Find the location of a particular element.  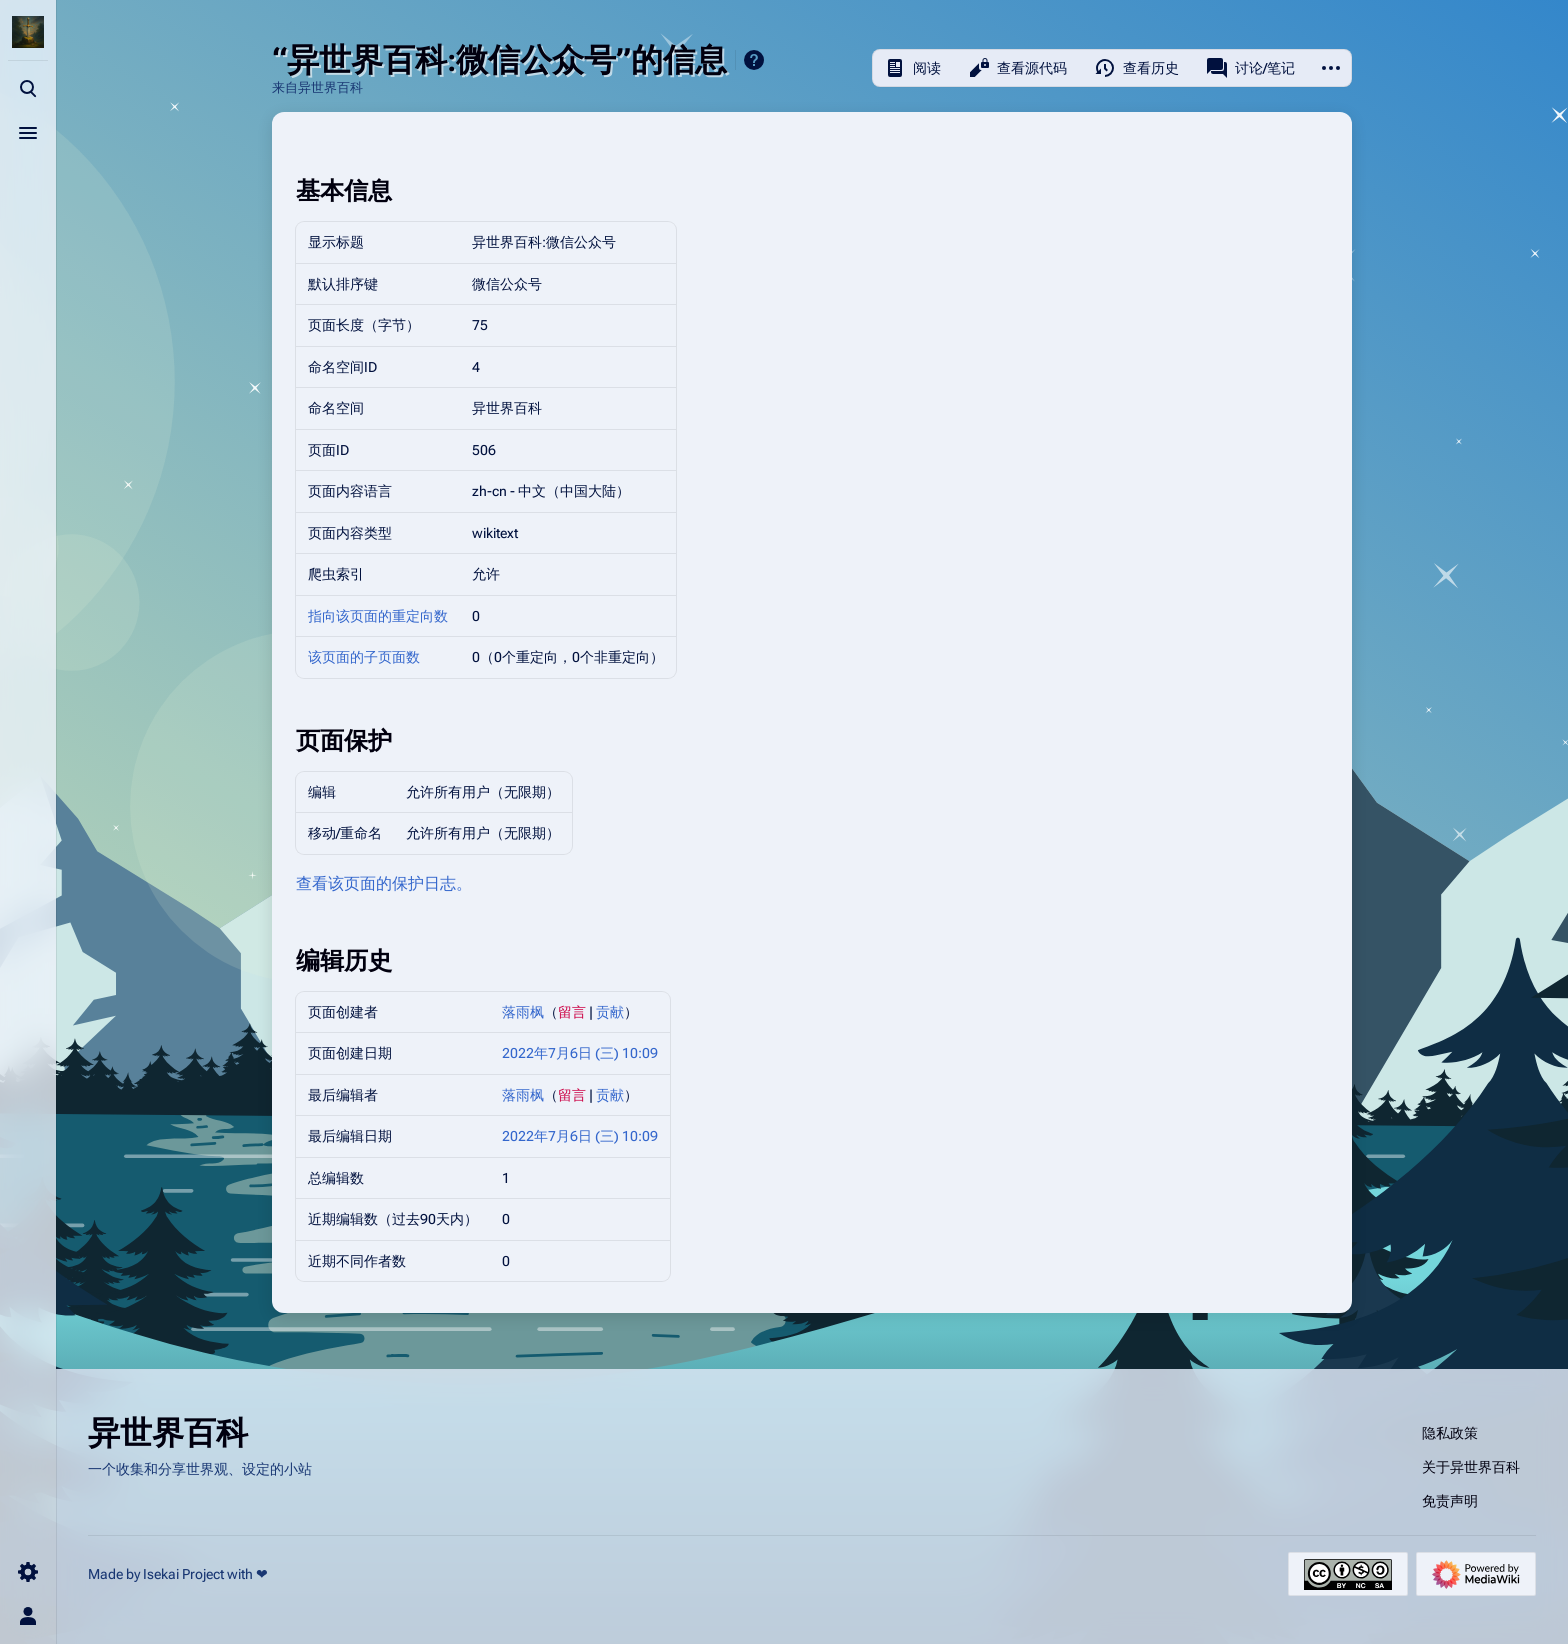

留言 is located at coordinates (572, 1012).